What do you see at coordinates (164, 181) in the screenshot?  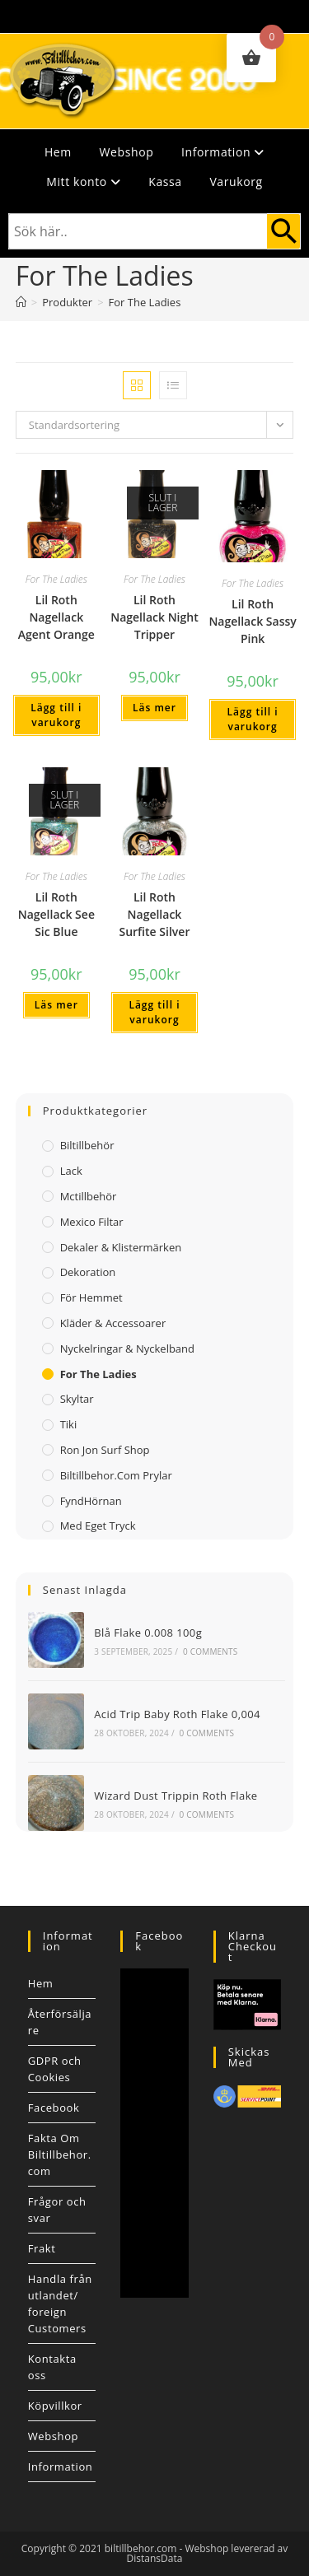 I see `Kassa` at bounding box center [164, 181].